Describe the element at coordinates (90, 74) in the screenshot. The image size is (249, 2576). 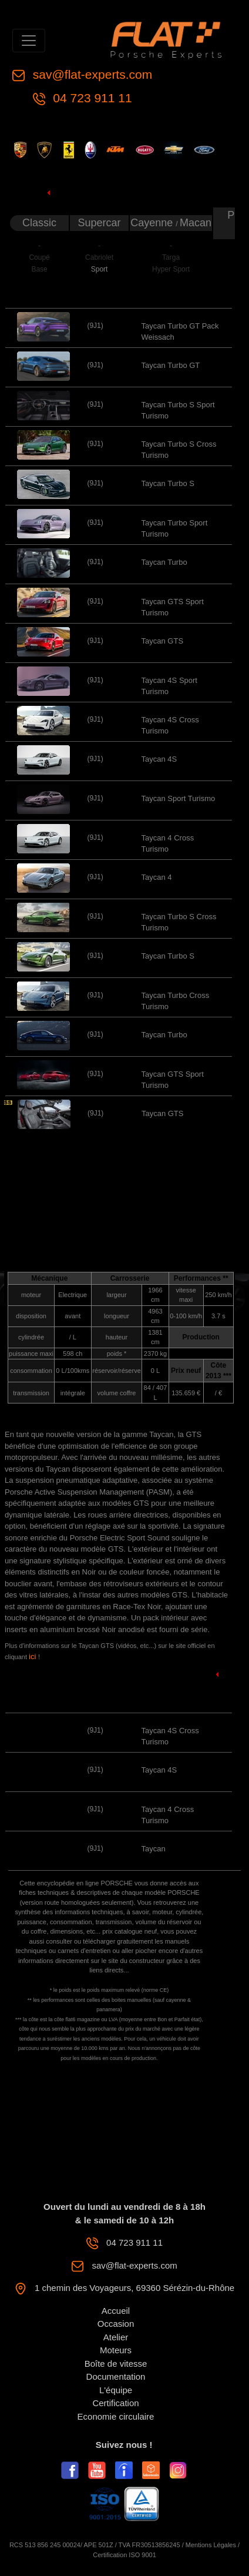
I see `sav@flat-experts.com` at that location.